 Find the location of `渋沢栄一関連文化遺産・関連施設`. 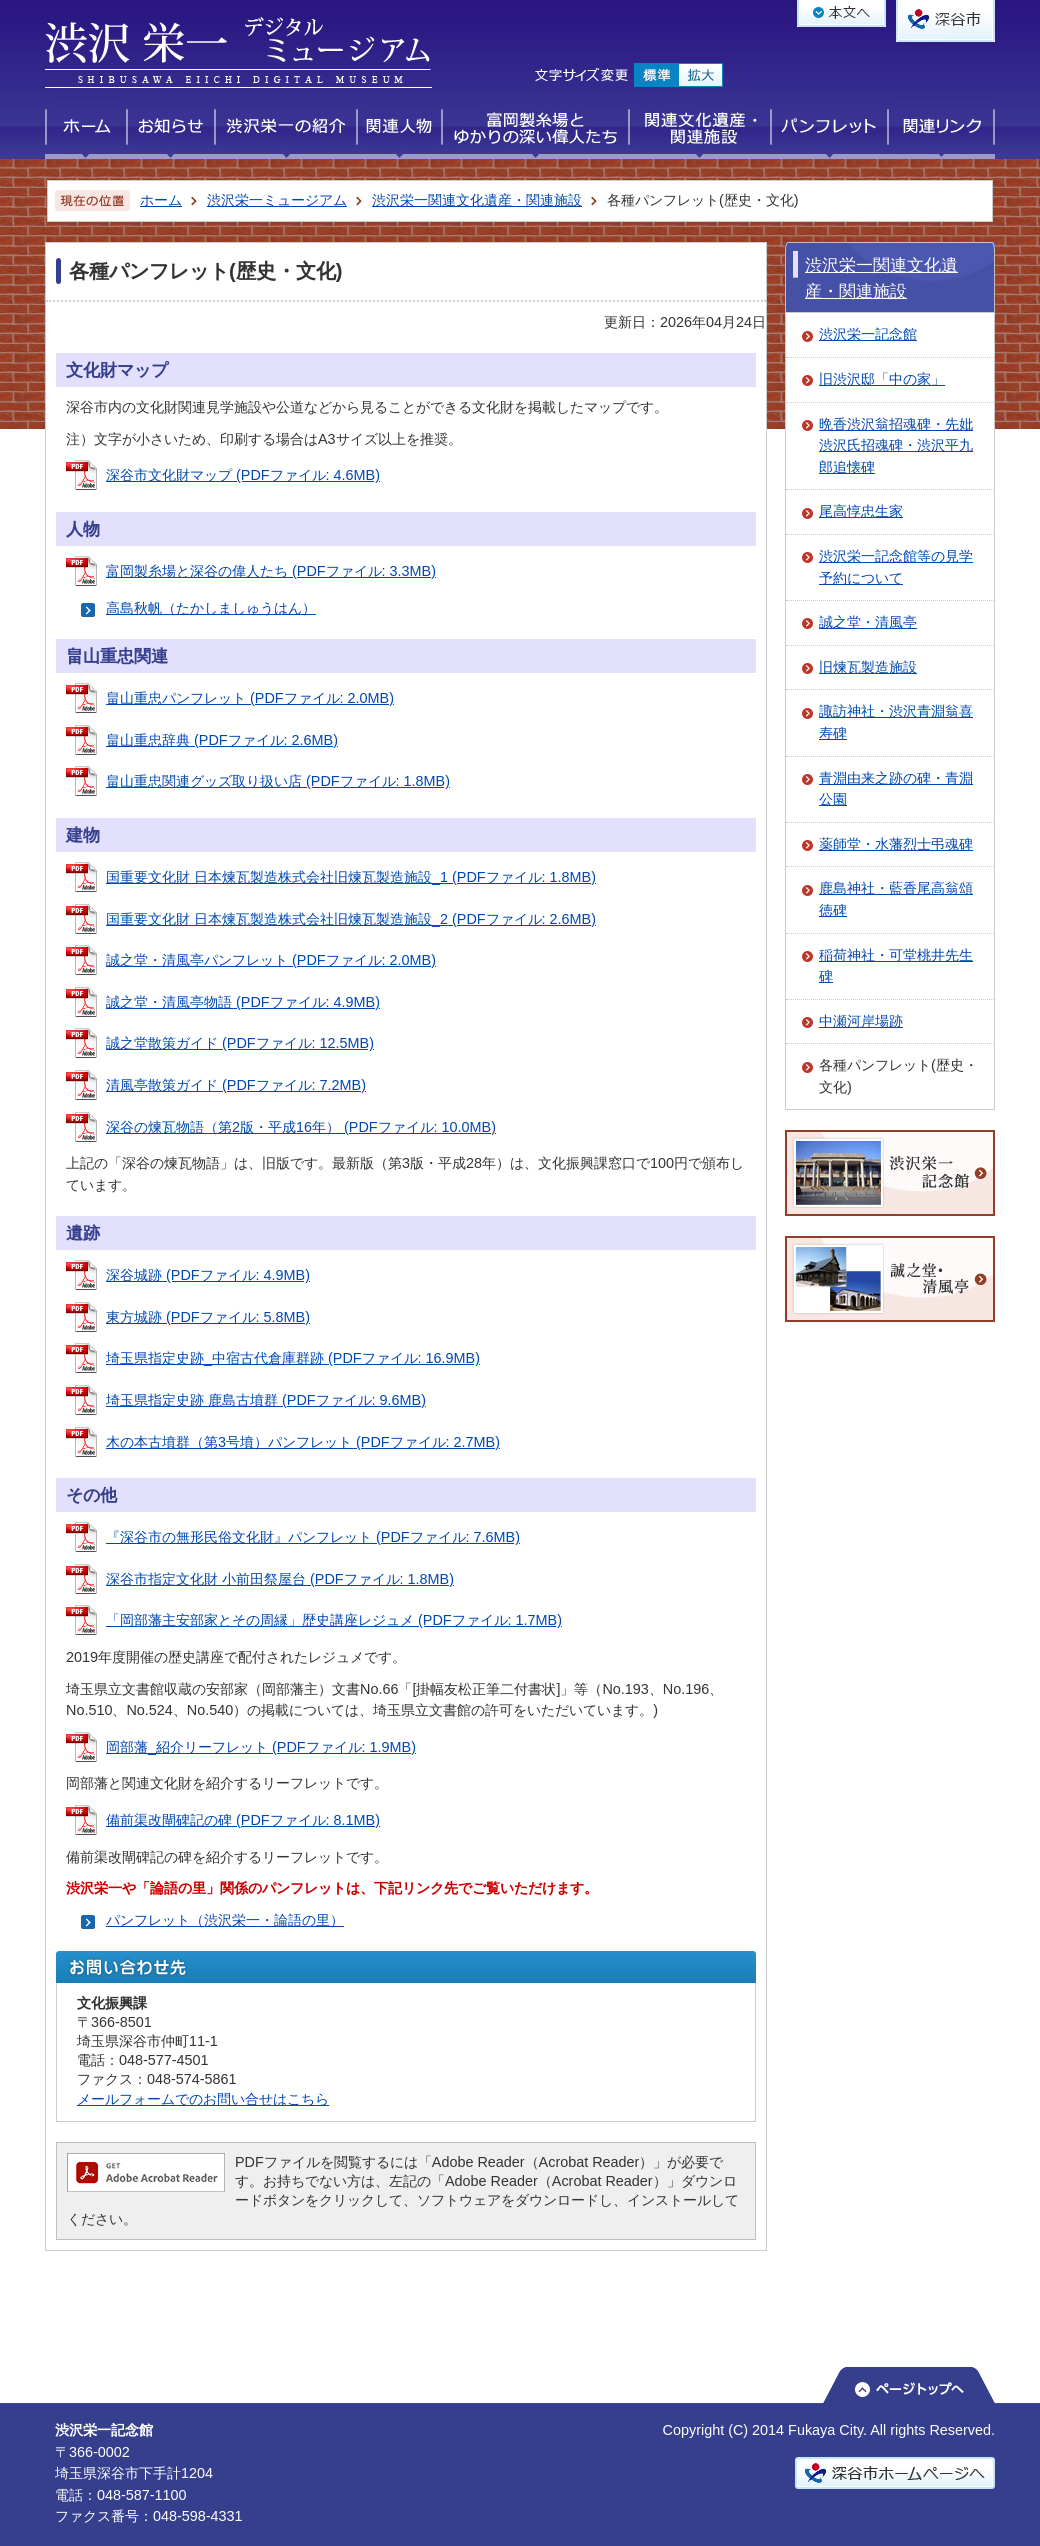

渋沢栄一関連文化遺産・関連施設 is located at coordinates (477, 200).